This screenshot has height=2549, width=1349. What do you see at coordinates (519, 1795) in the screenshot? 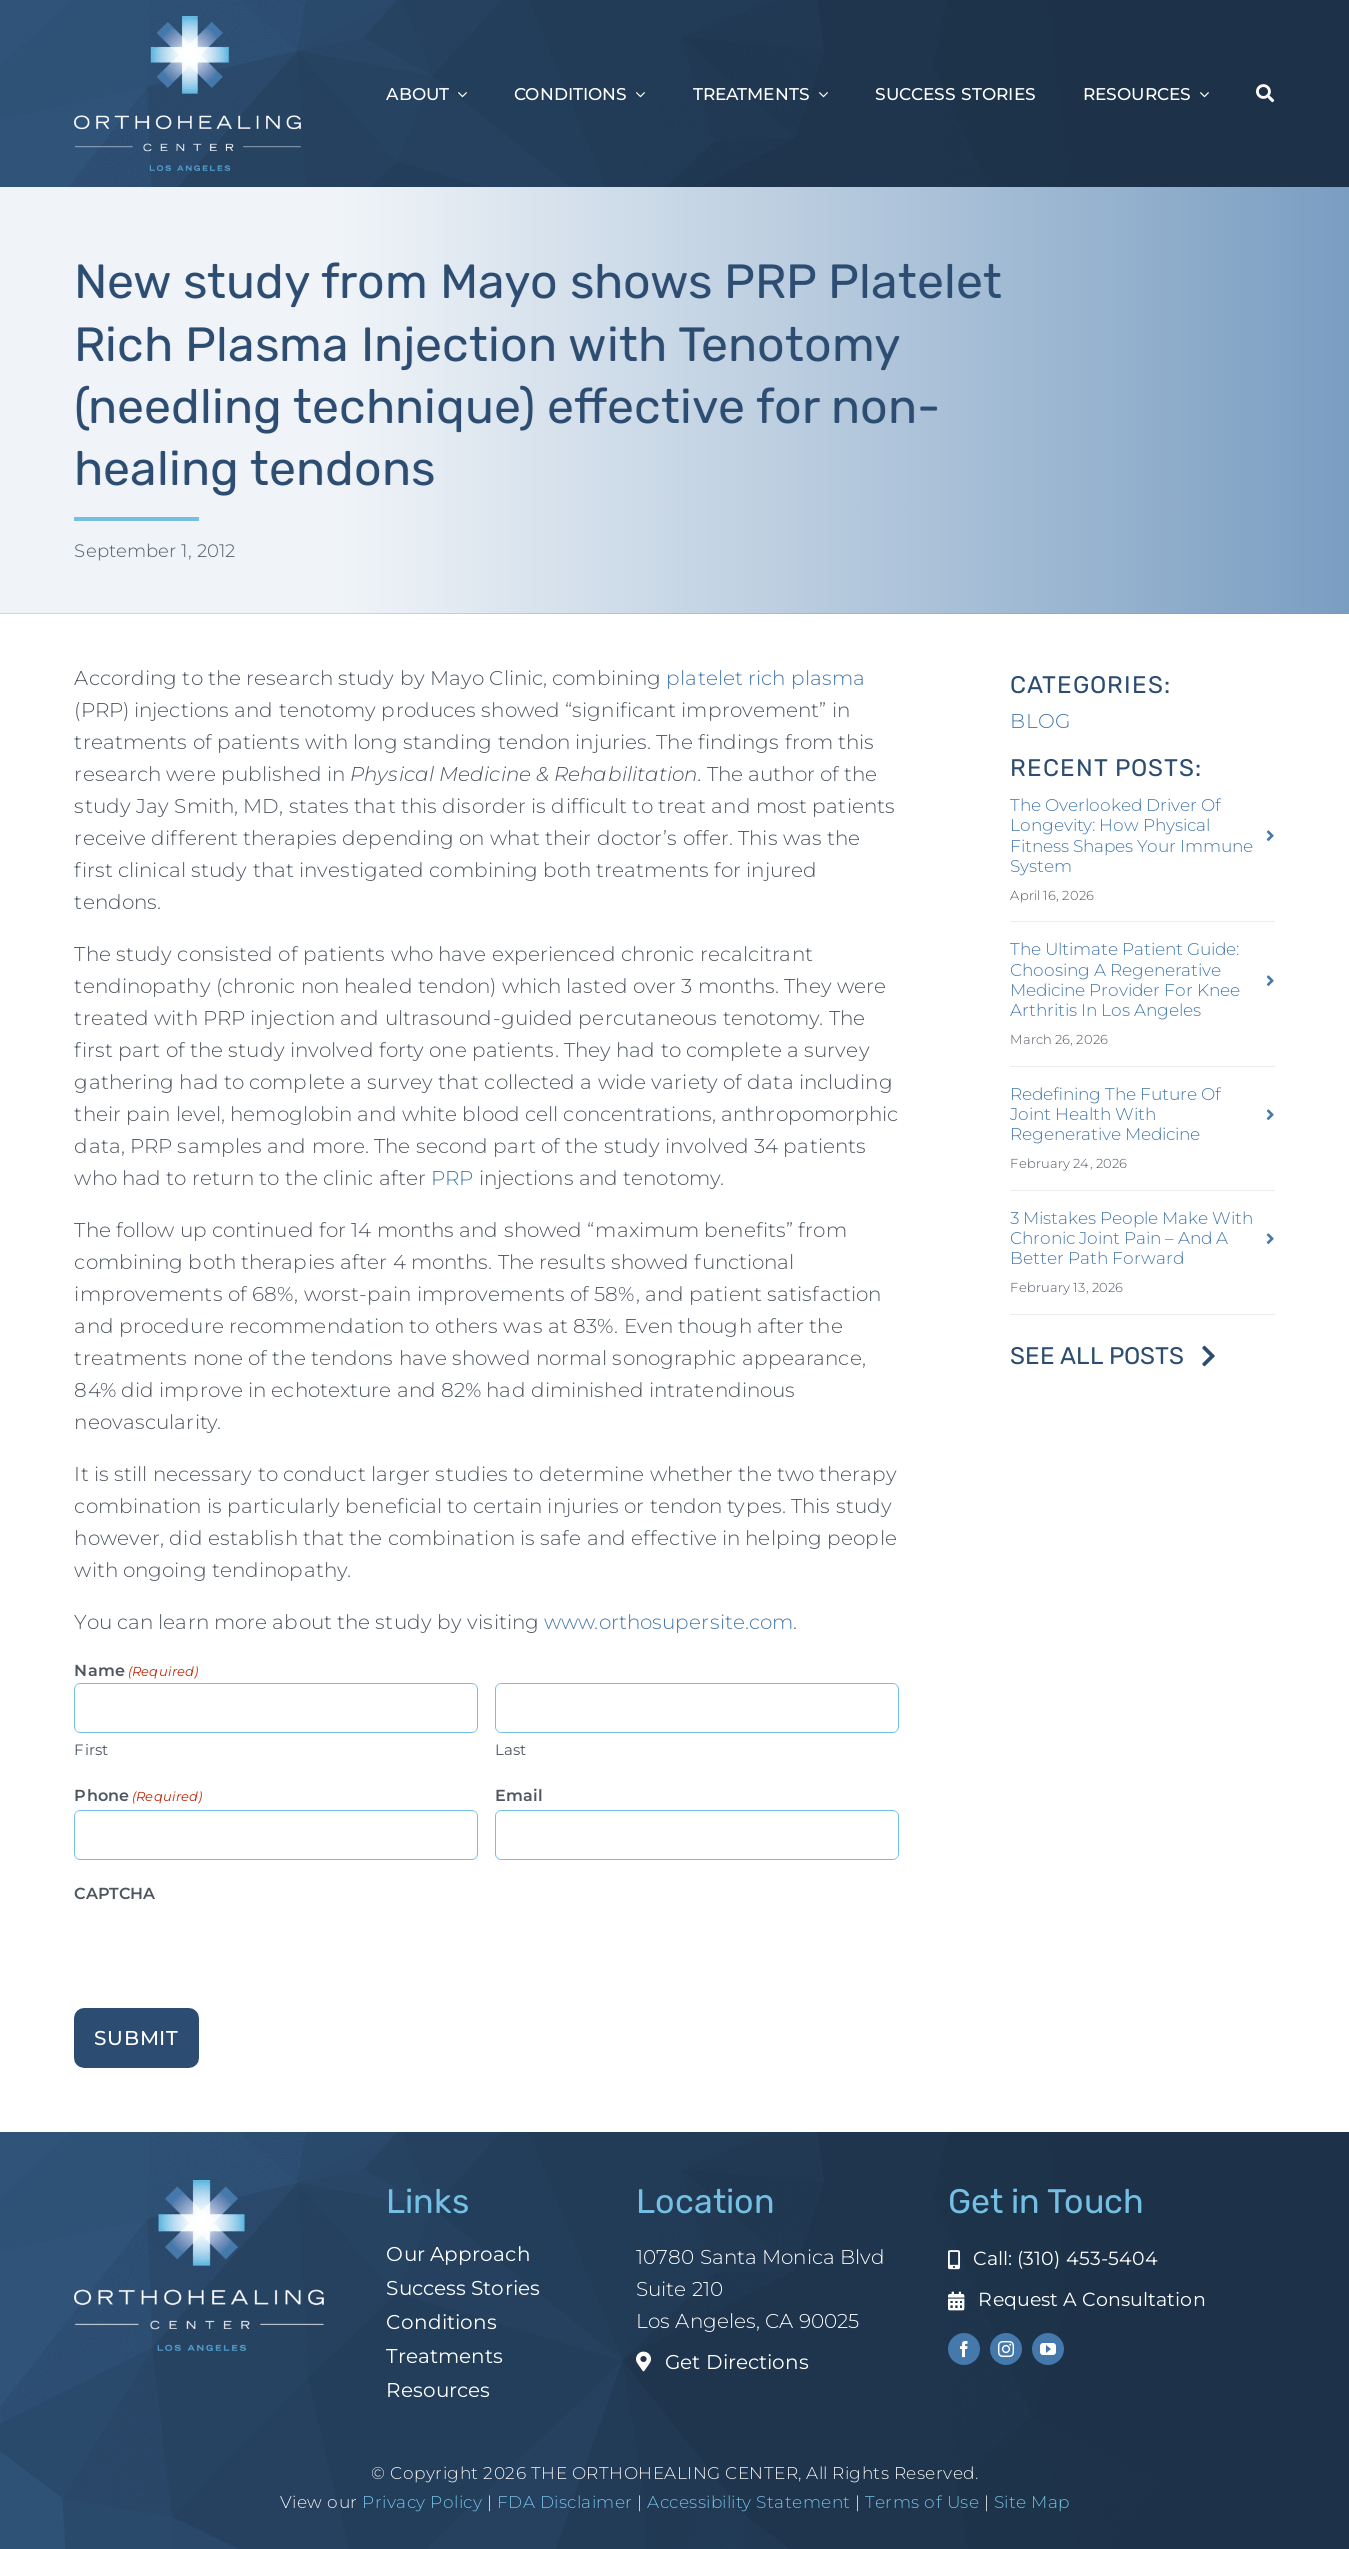
I see `Email` at bounding box center [519, 1795].